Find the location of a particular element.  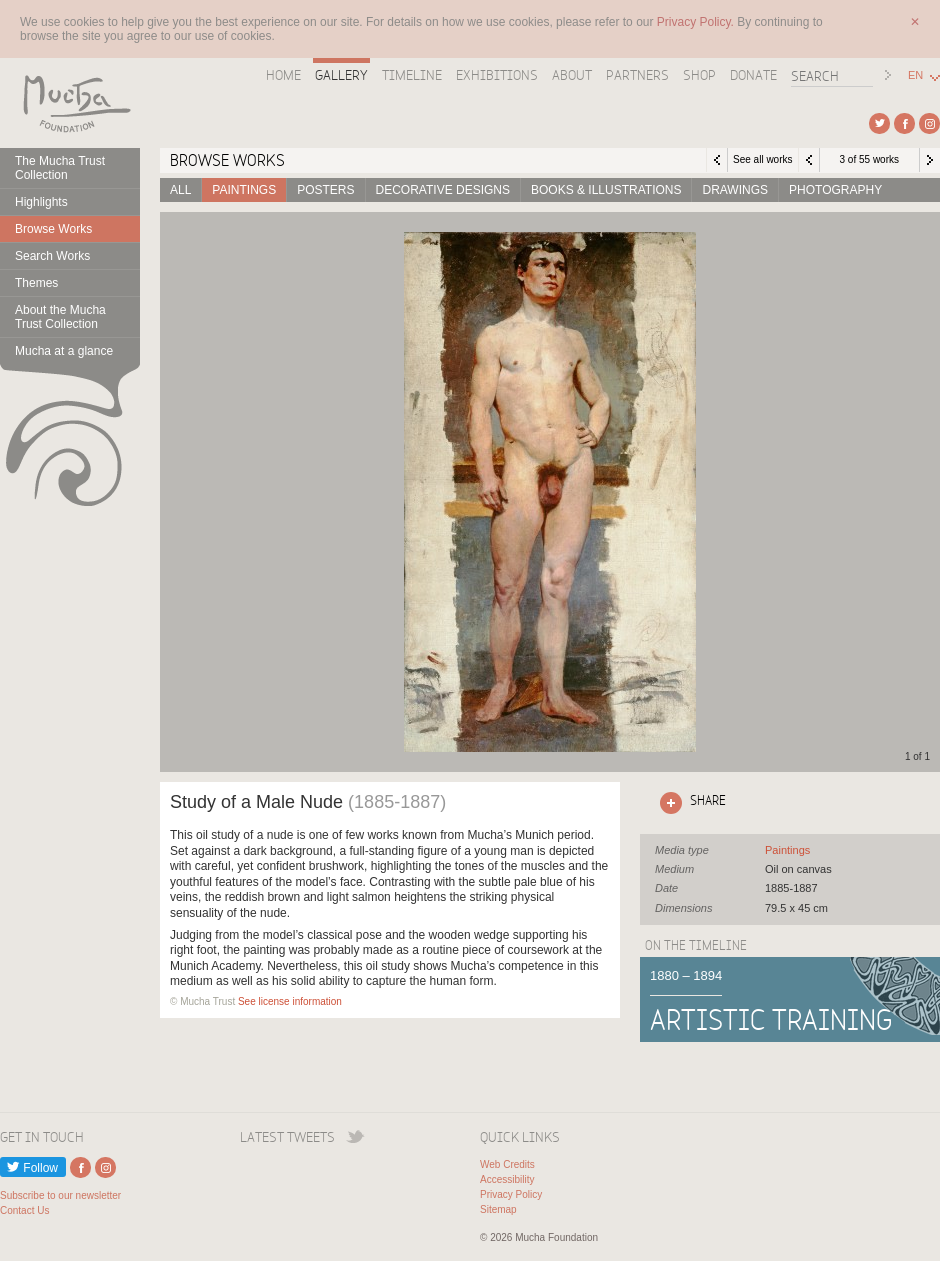

Exhibitions is located at coordinates (497, 75).